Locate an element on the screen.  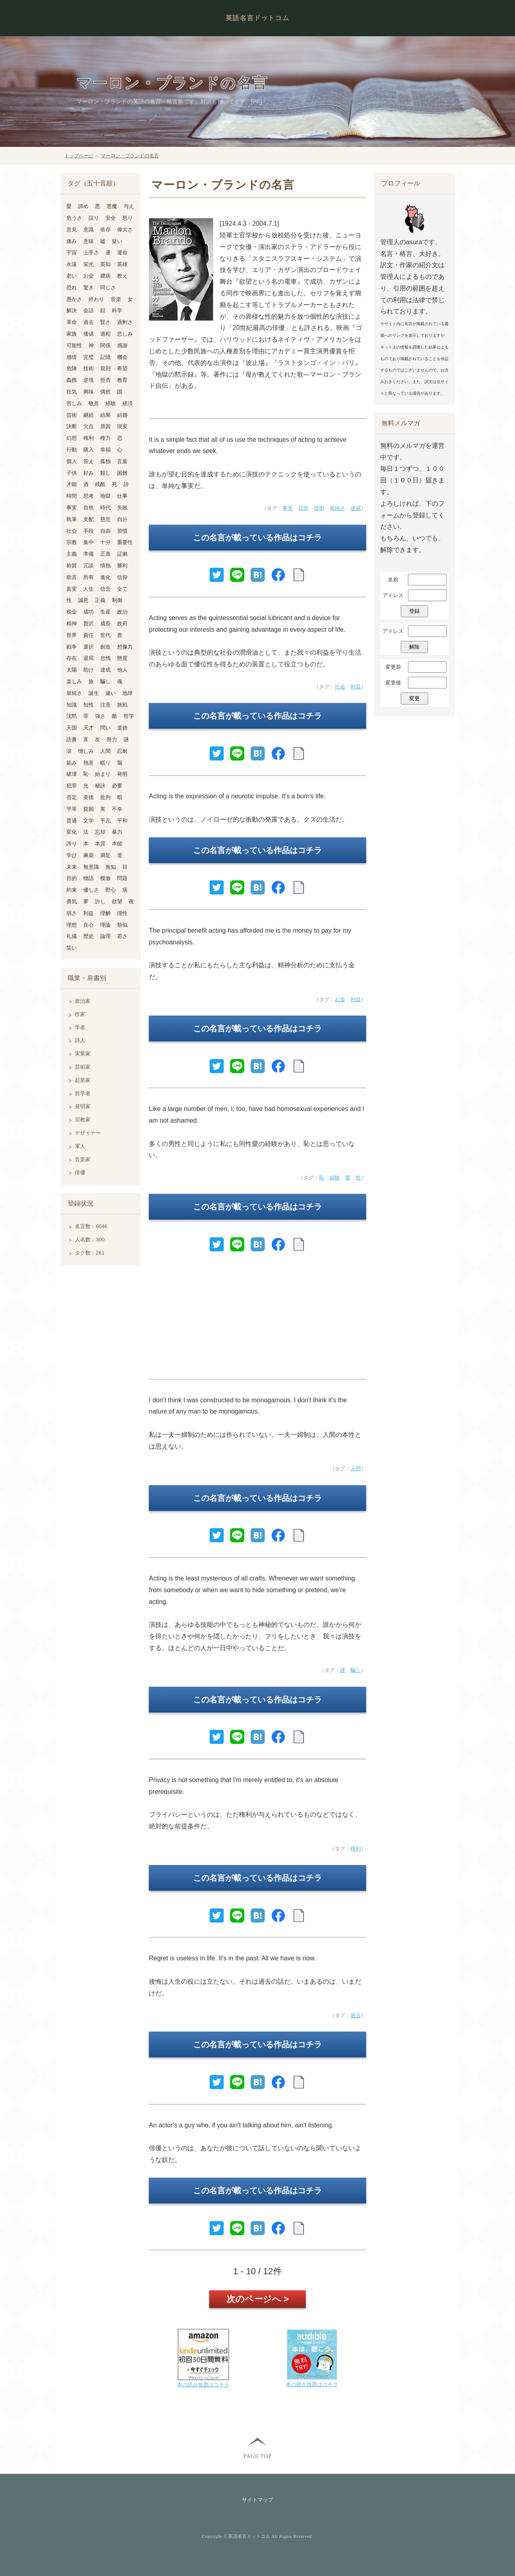
態度 is located at coordinates (122, 658).